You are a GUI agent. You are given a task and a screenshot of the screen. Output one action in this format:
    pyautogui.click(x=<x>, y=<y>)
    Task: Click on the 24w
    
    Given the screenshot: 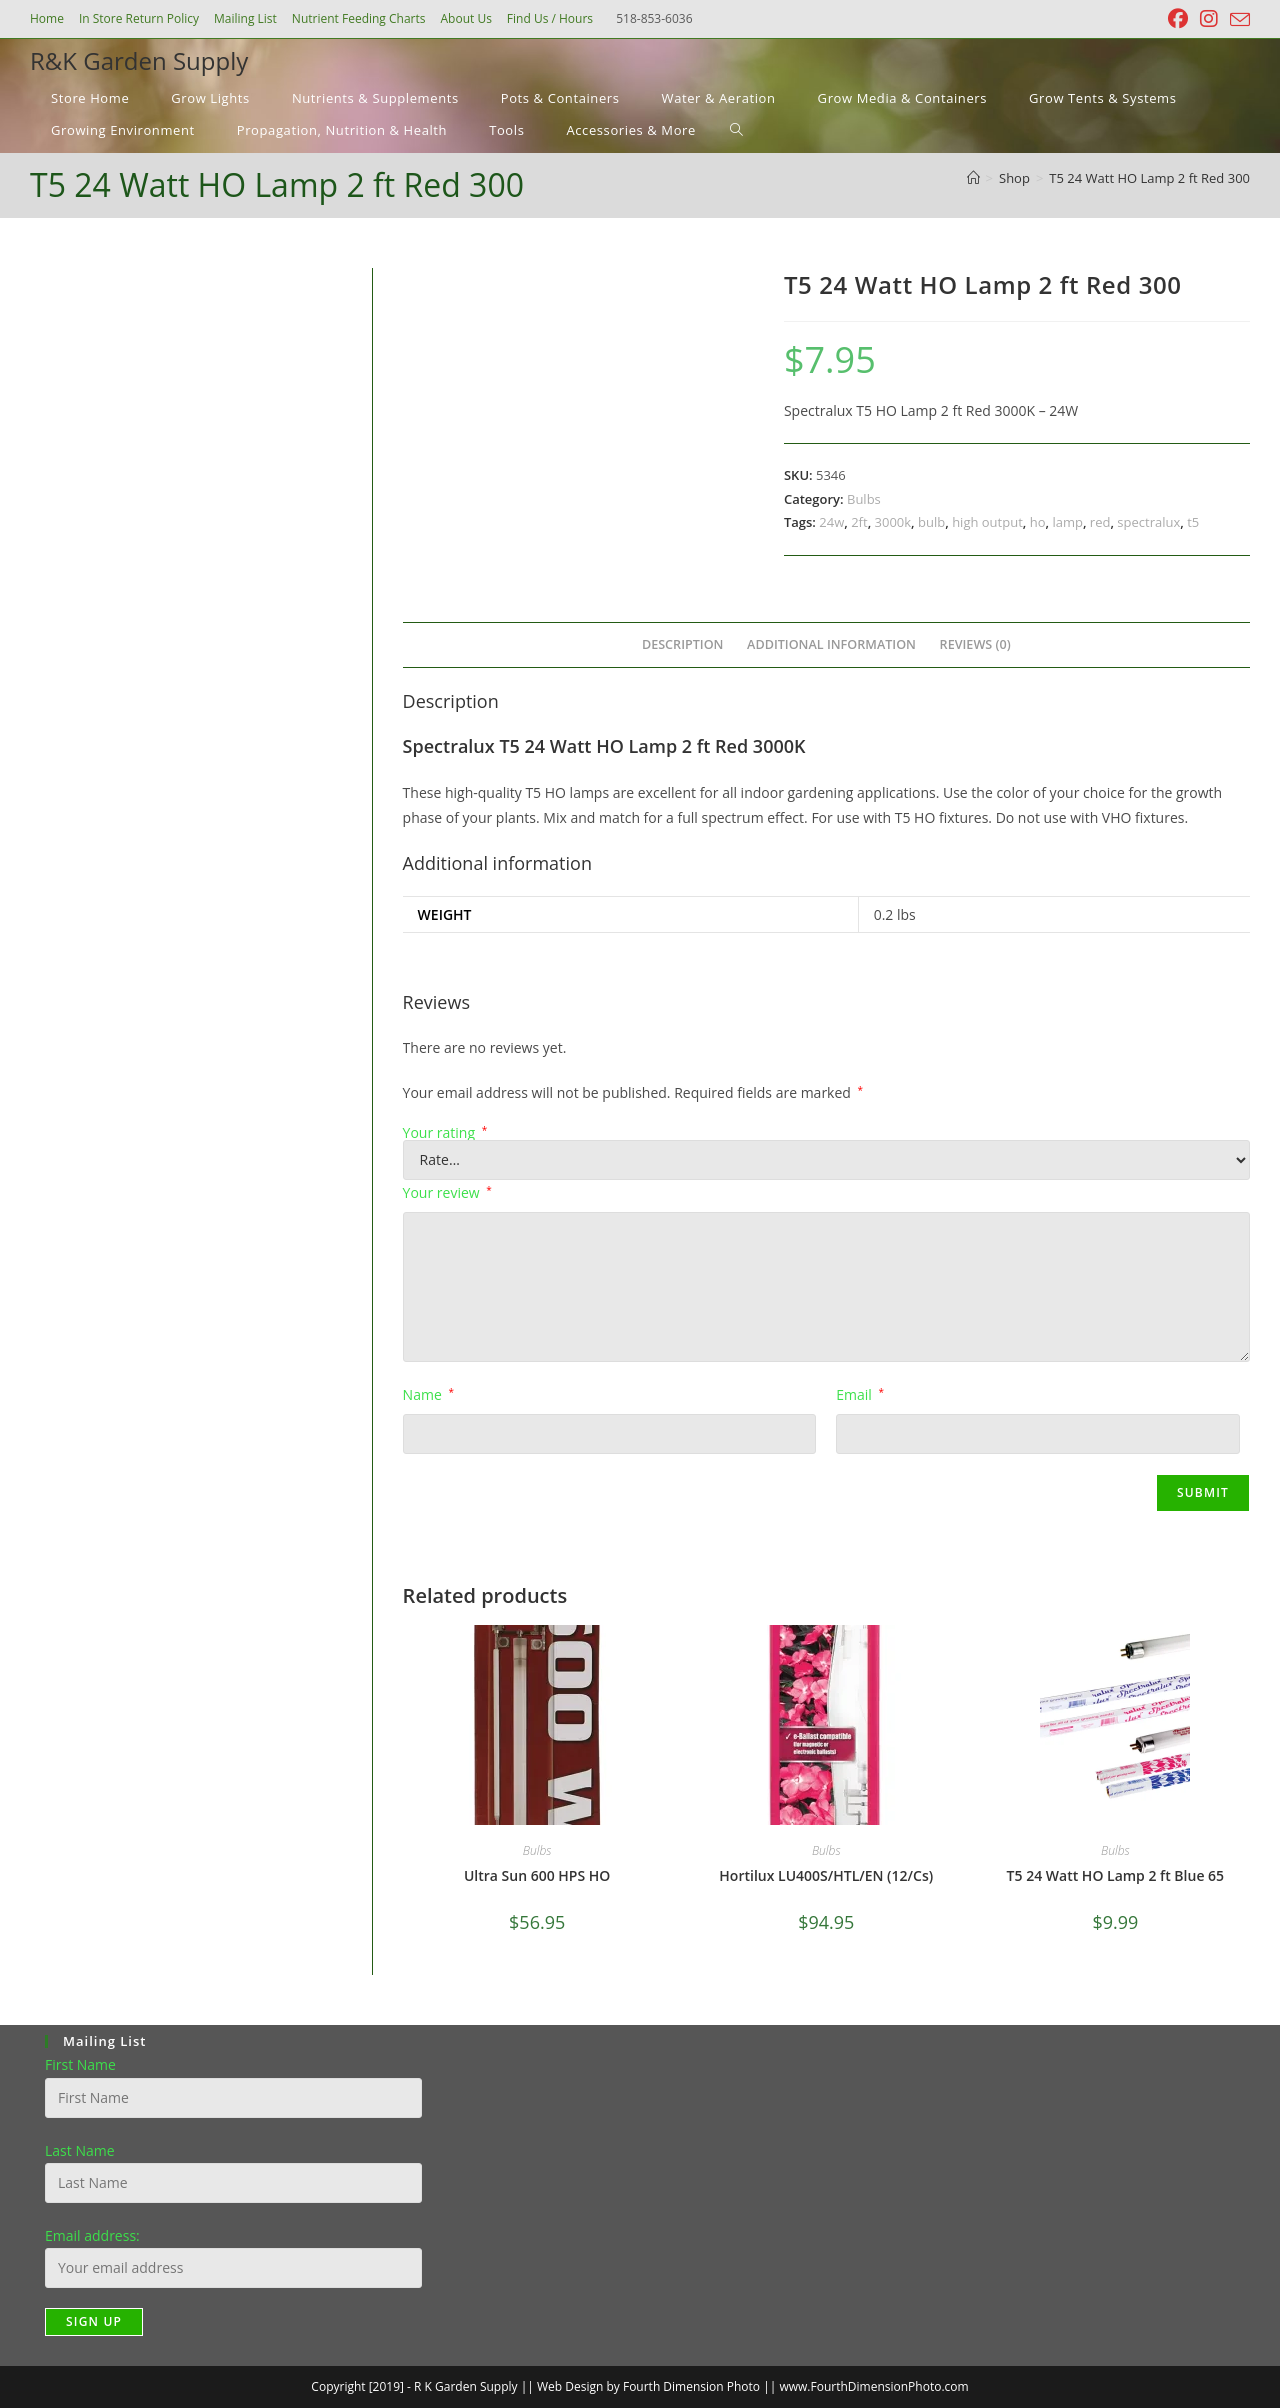 What is the action you would take?
    pyautogui.click(x=831, y=522)
    